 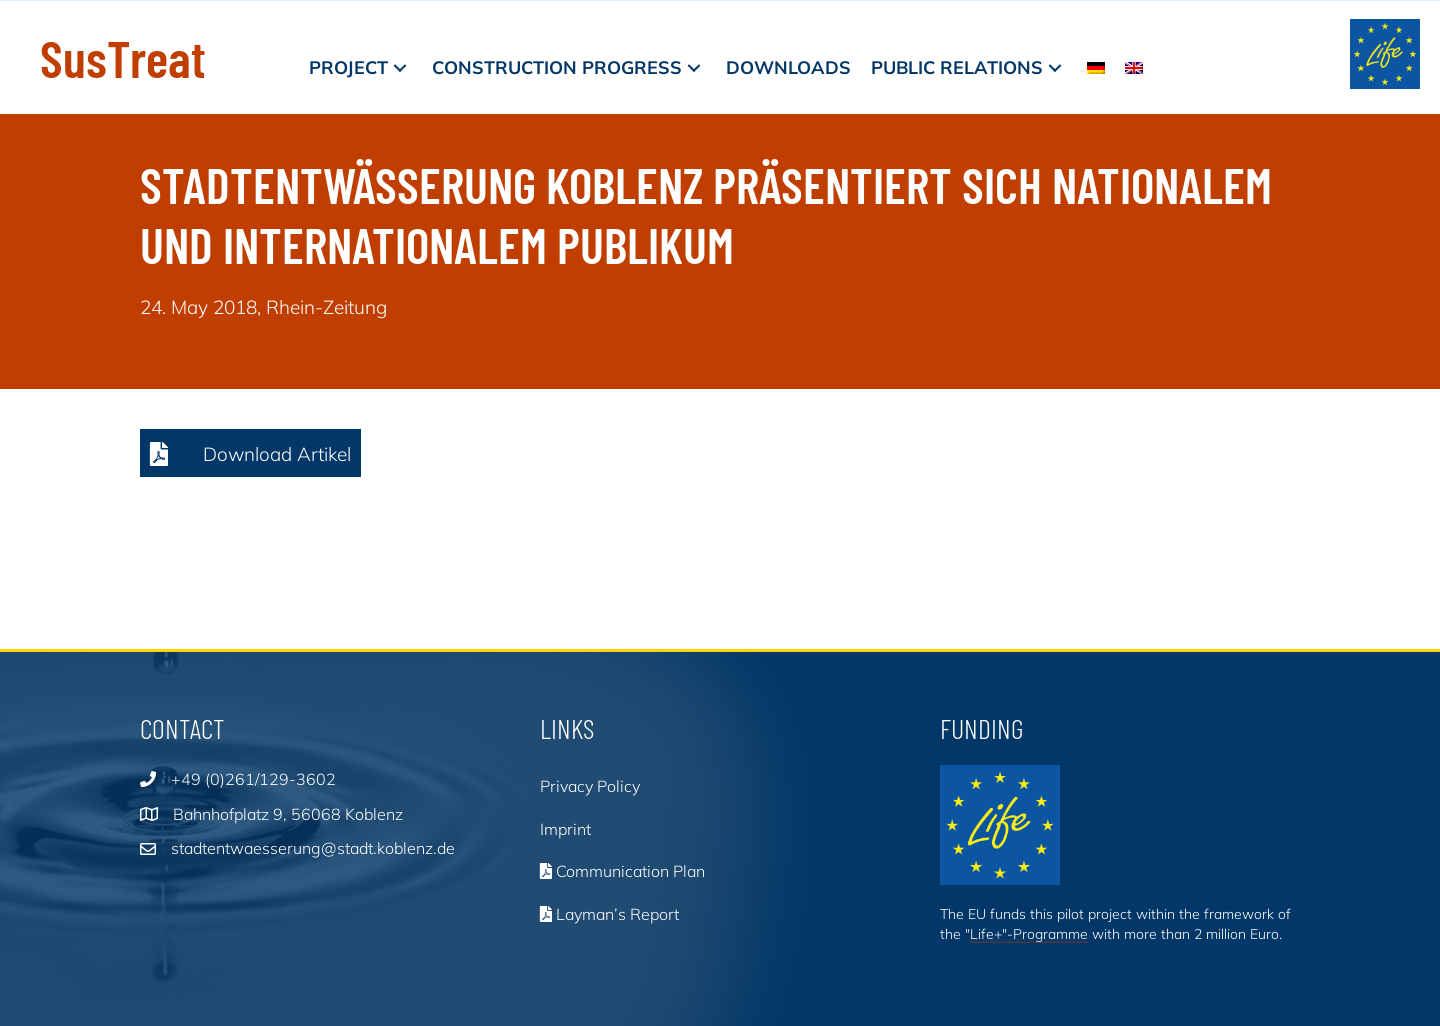 I want to click on +49 (0)261/129-3602, so click(x=253, y=779).